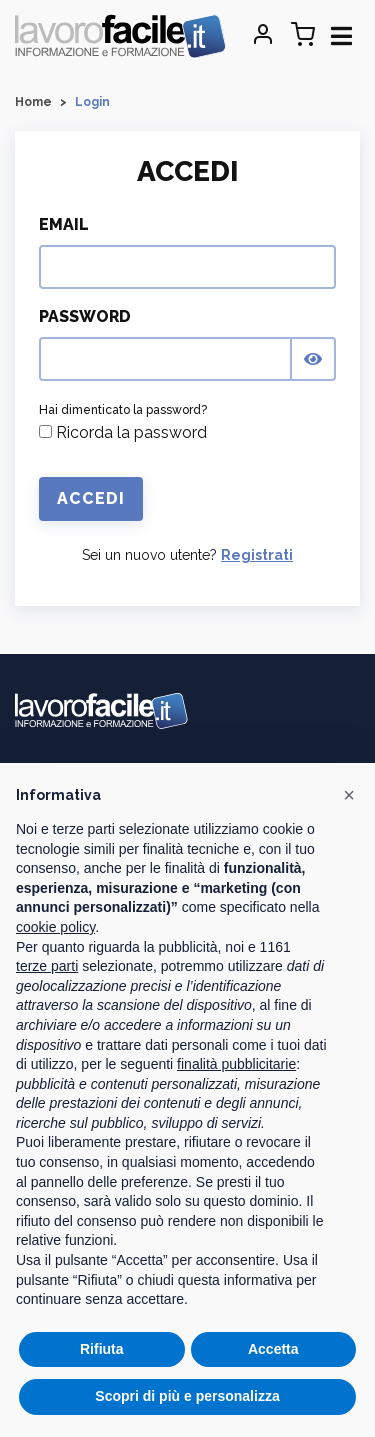 The image size is (375, 1437). Describe the element at coordinates (85, 316) in the screenshot. I see `Password` at that location.